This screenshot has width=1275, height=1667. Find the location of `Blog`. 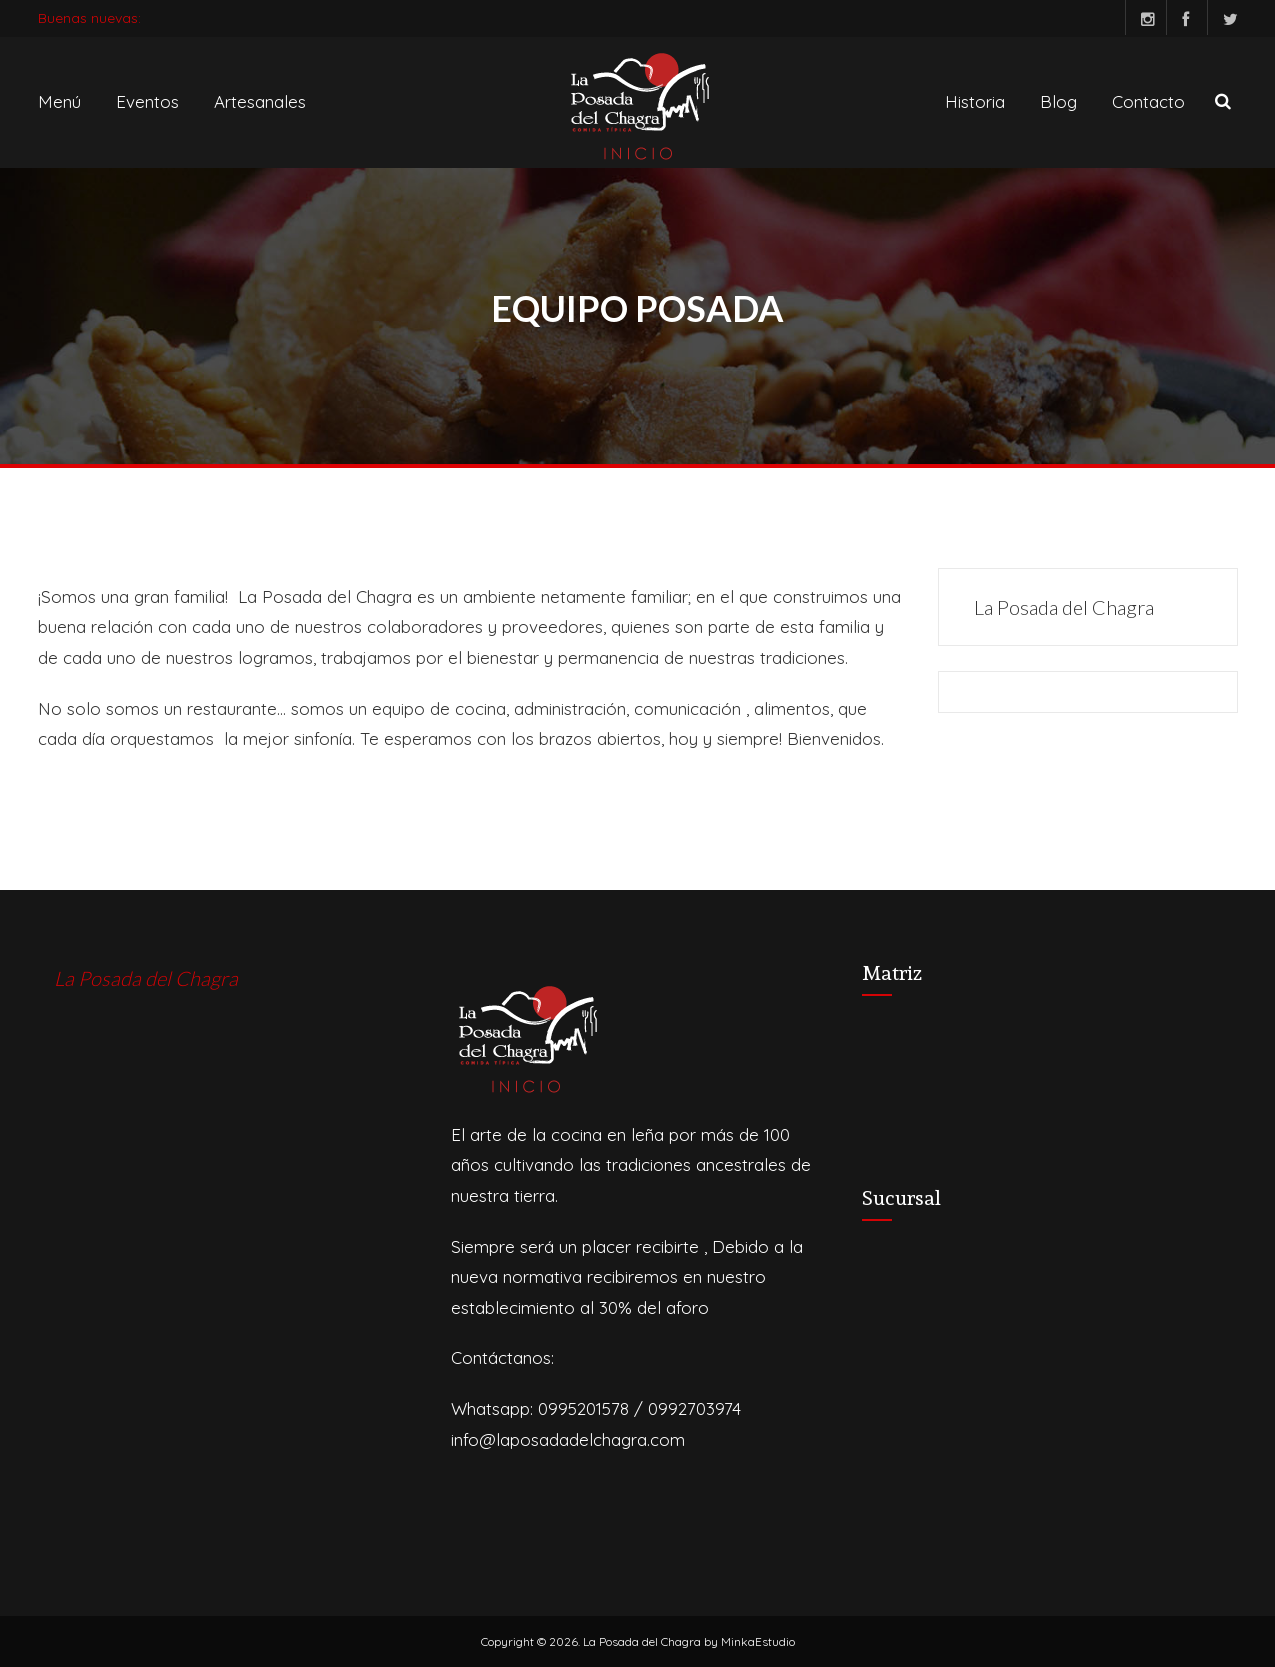

Blog is located at coordinates (1058, 101).